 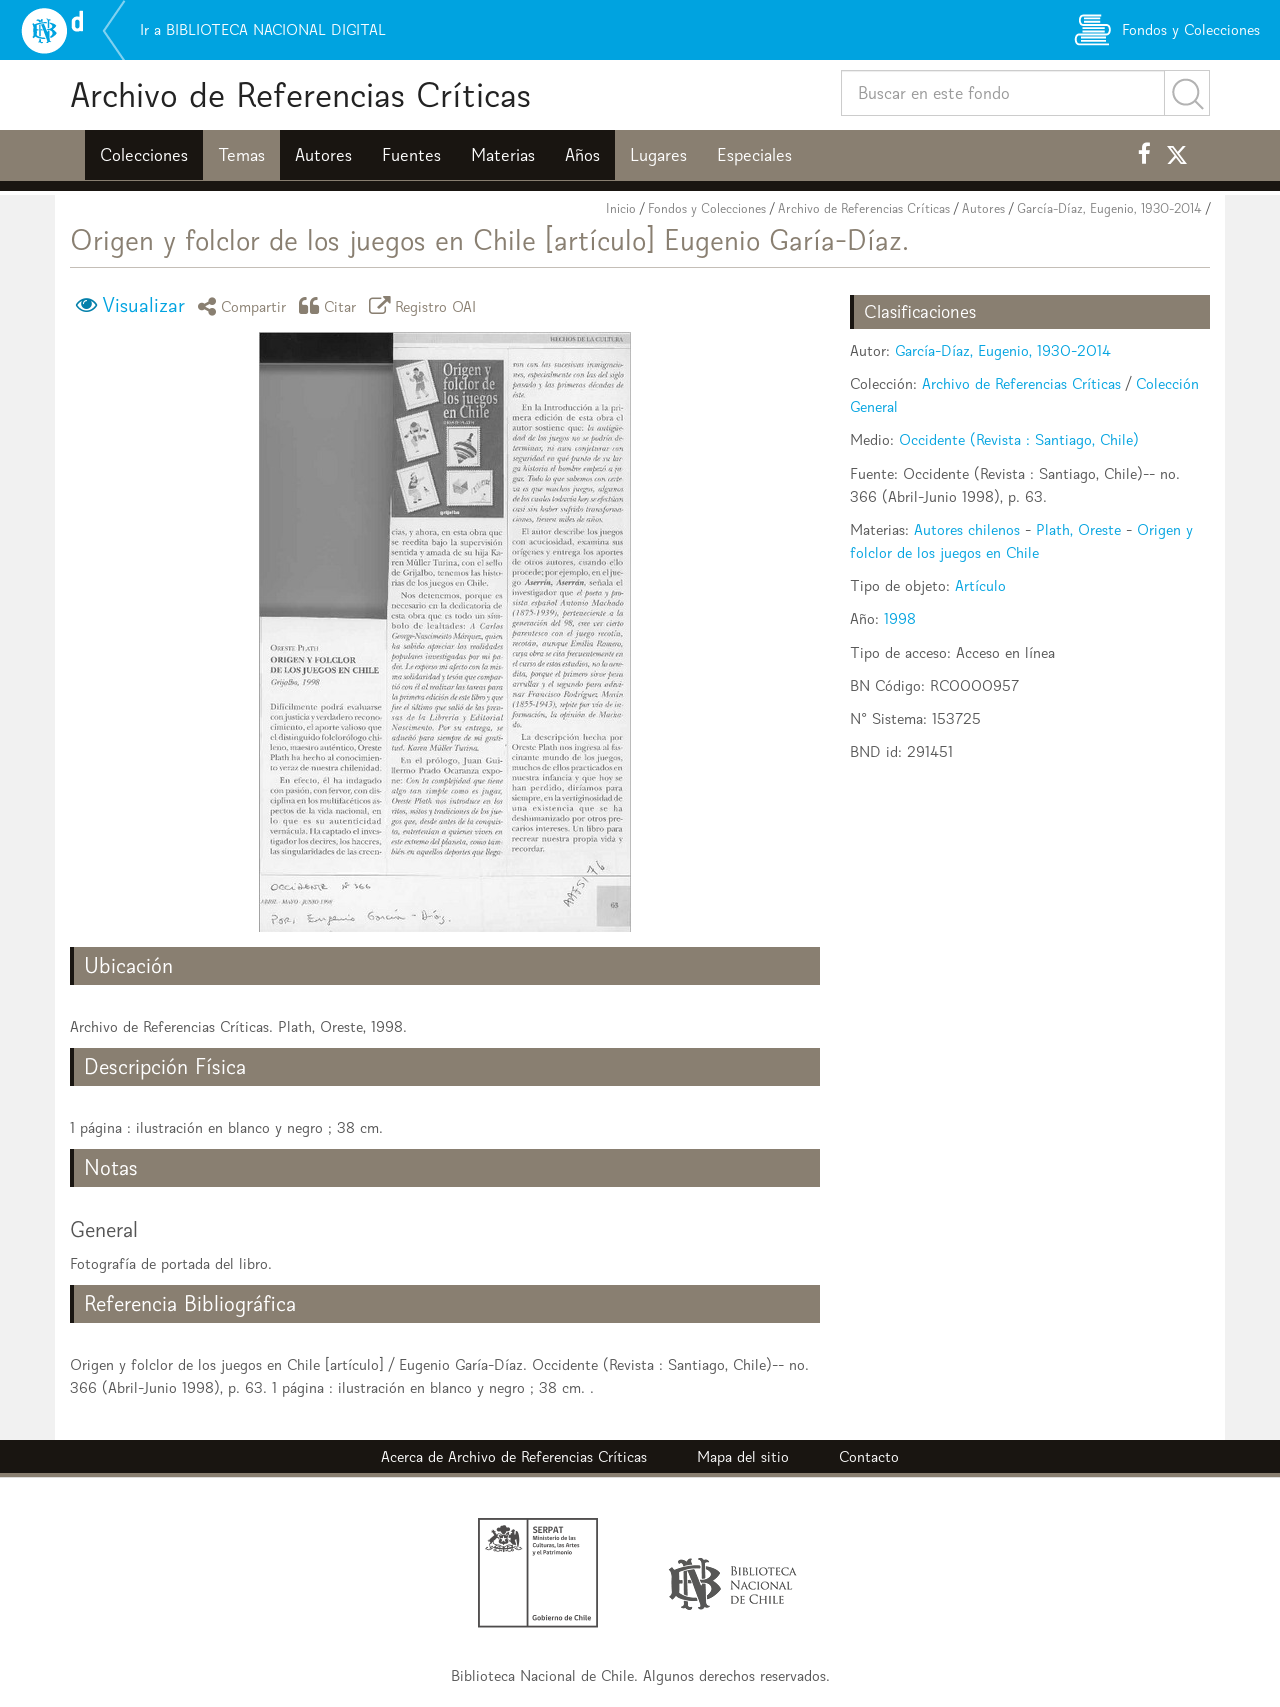 What do you see at coordinates (621, 208) in the screenshot?
I see `Inicio` at bounding box center [621, 208].